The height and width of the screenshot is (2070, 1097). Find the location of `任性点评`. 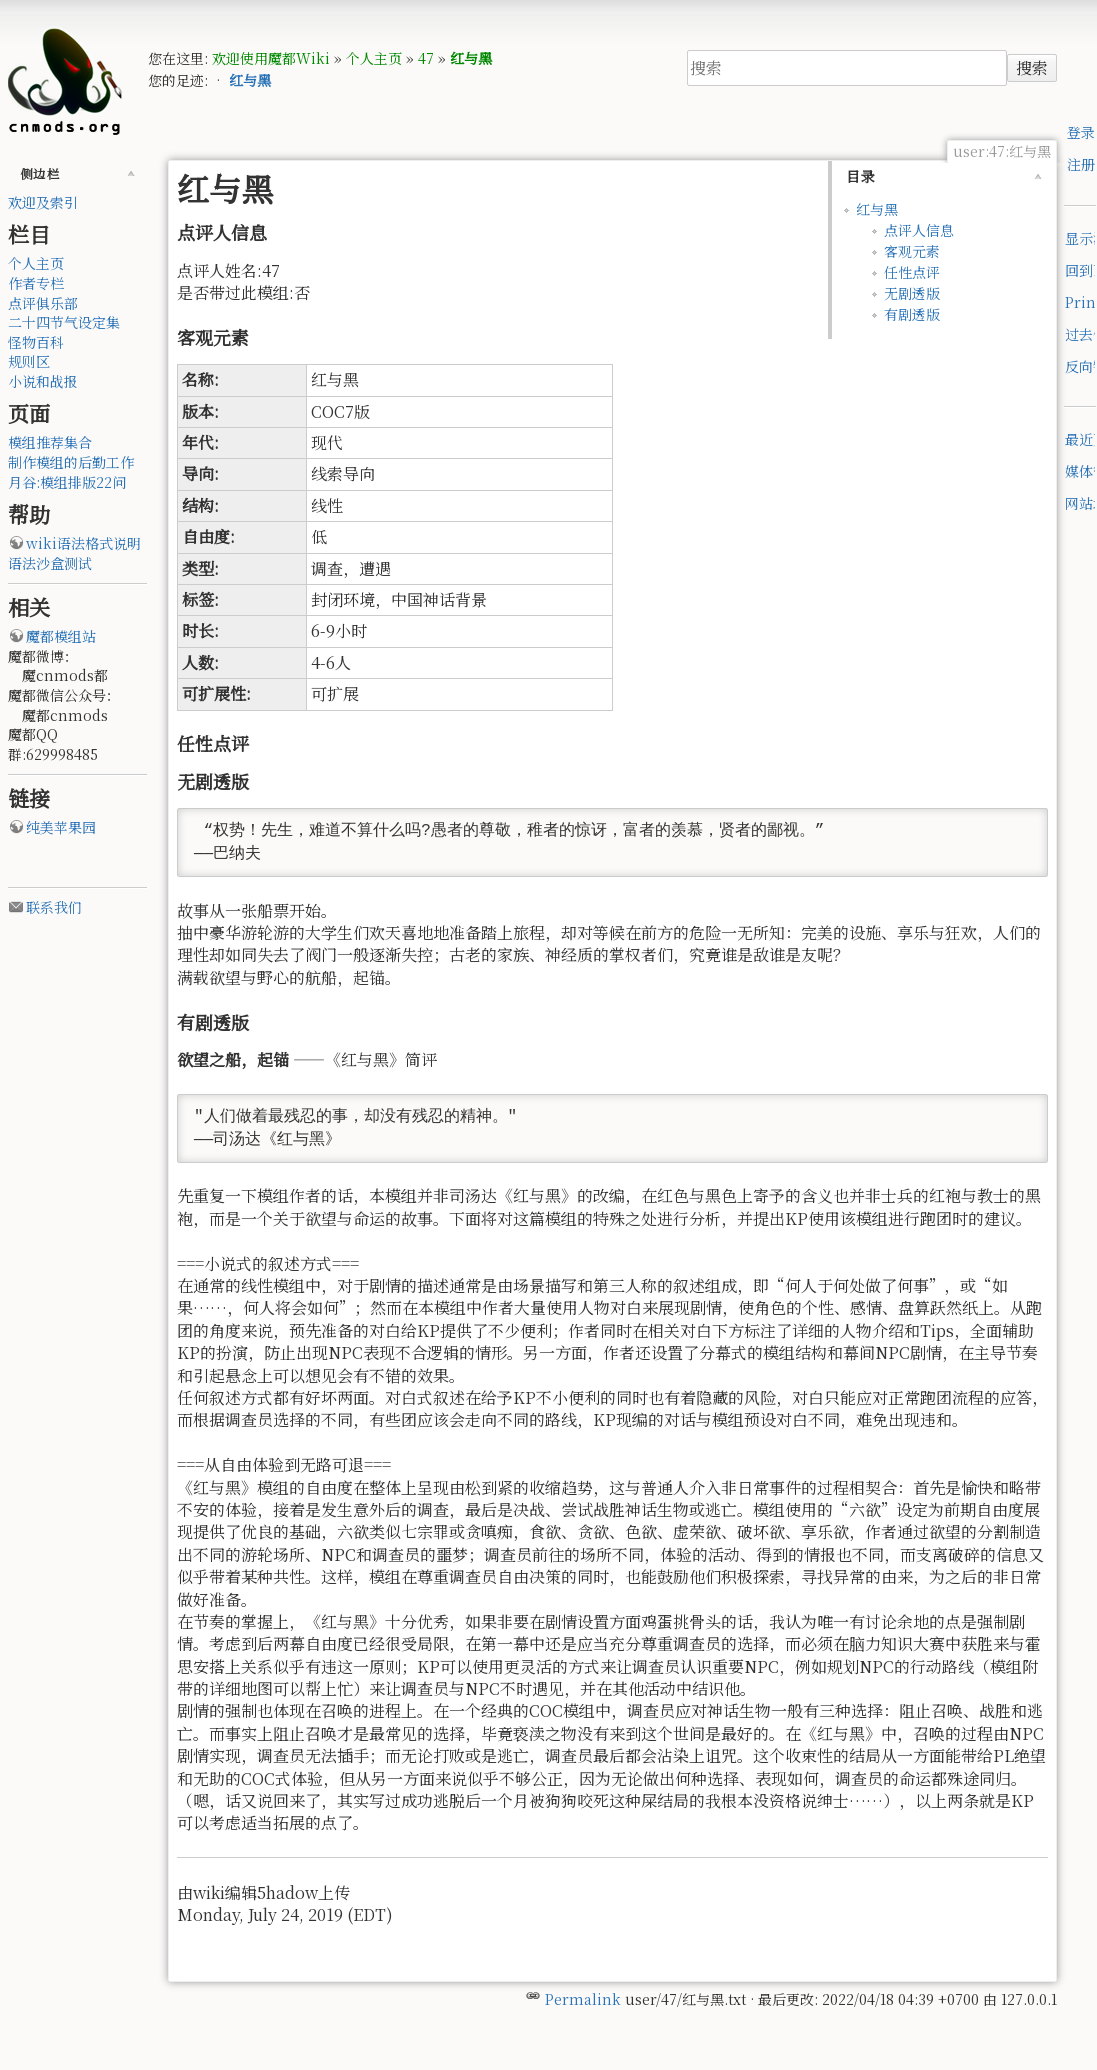

任性点评 is located at coordinates (912, 272).